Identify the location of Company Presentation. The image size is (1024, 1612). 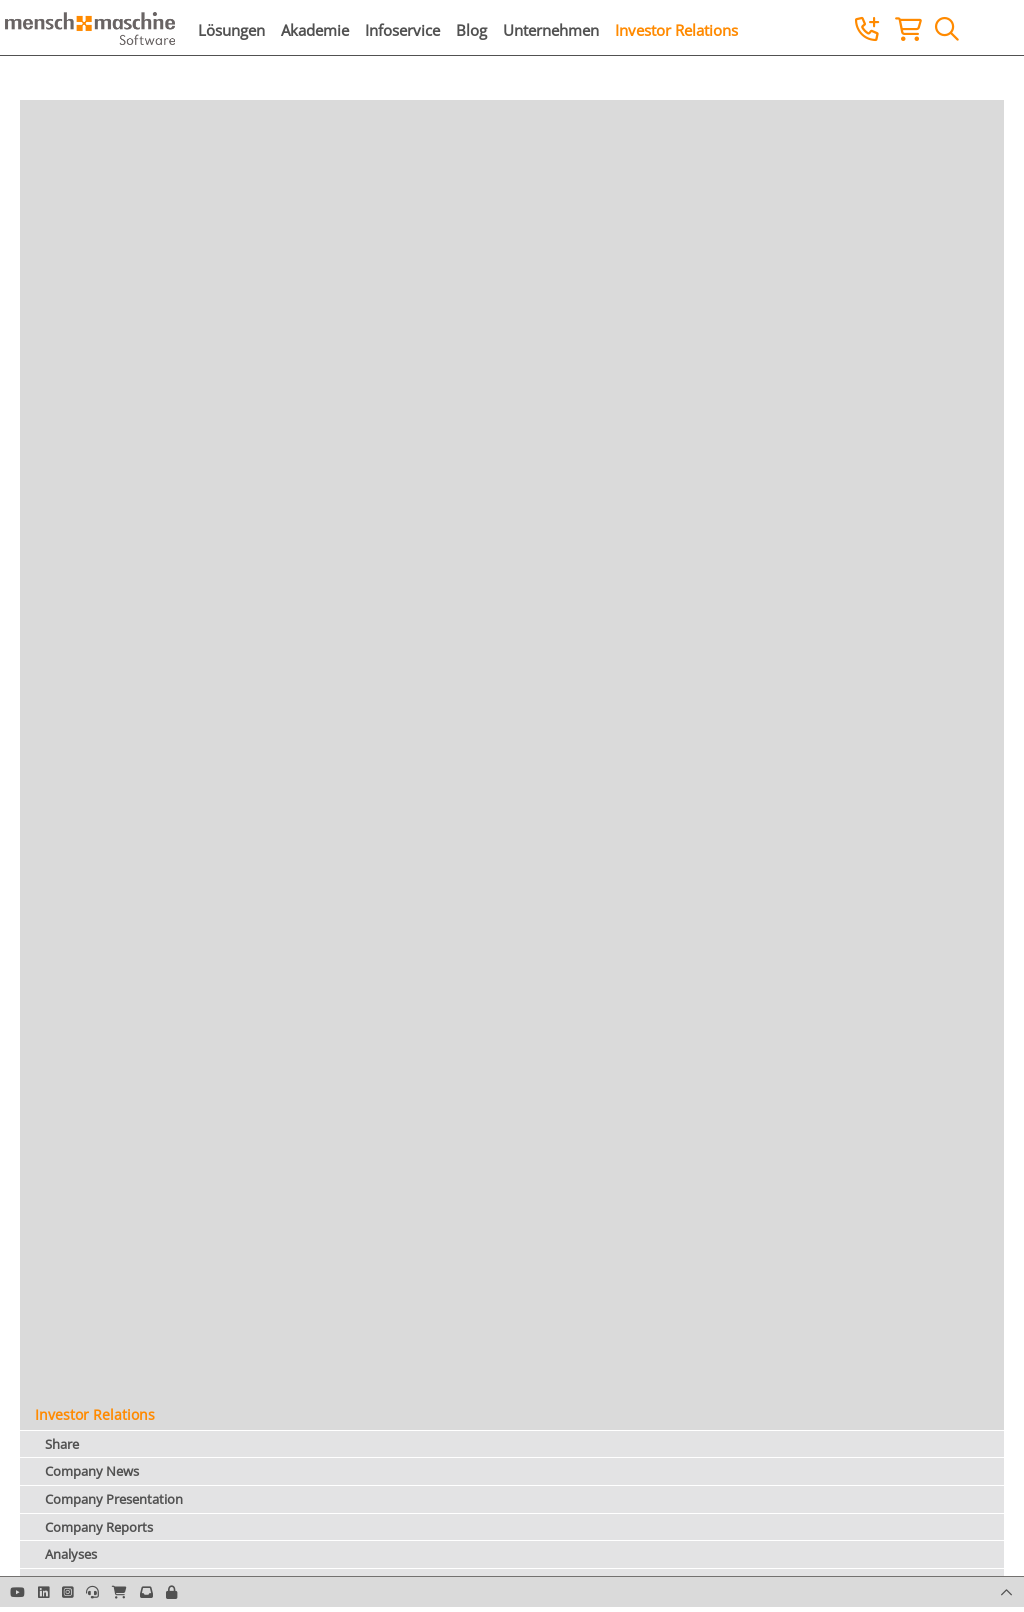
(114, 1499).